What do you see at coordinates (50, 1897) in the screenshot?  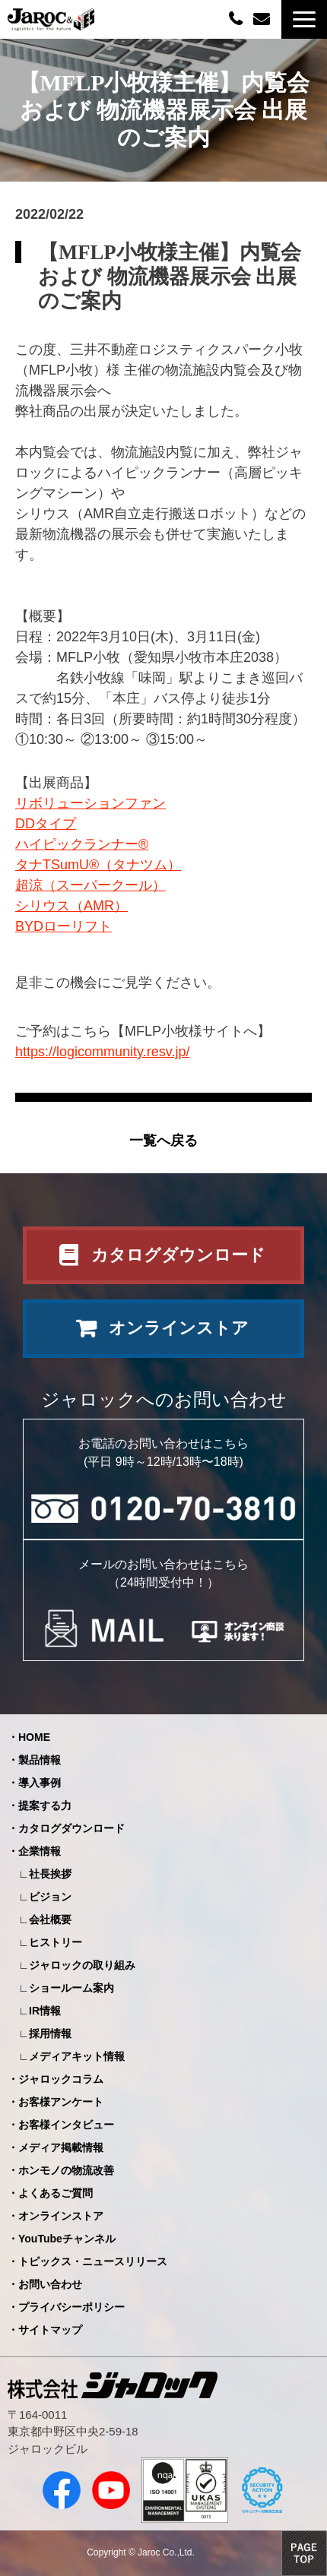 I see `ビジョン` at bounding box center [50, 1897].